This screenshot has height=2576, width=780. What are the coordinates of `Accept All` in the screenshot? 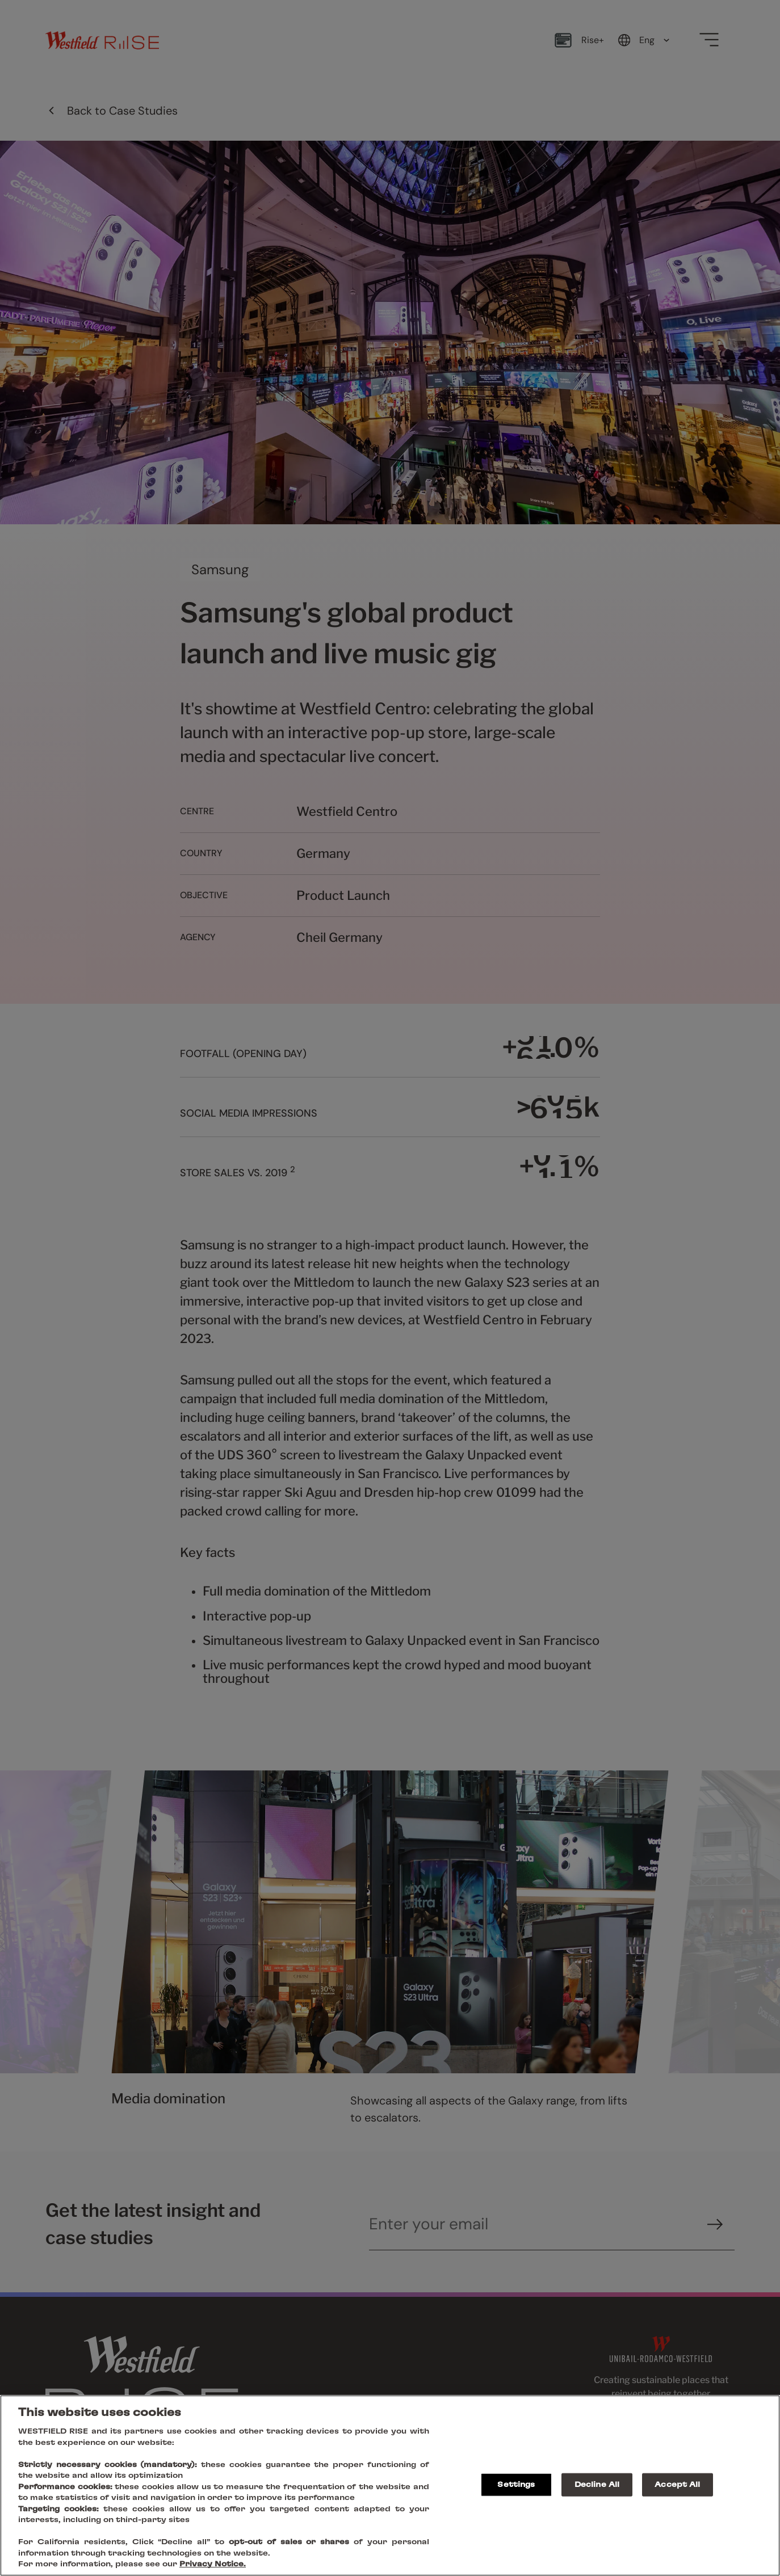 It's located at (677, 2484).